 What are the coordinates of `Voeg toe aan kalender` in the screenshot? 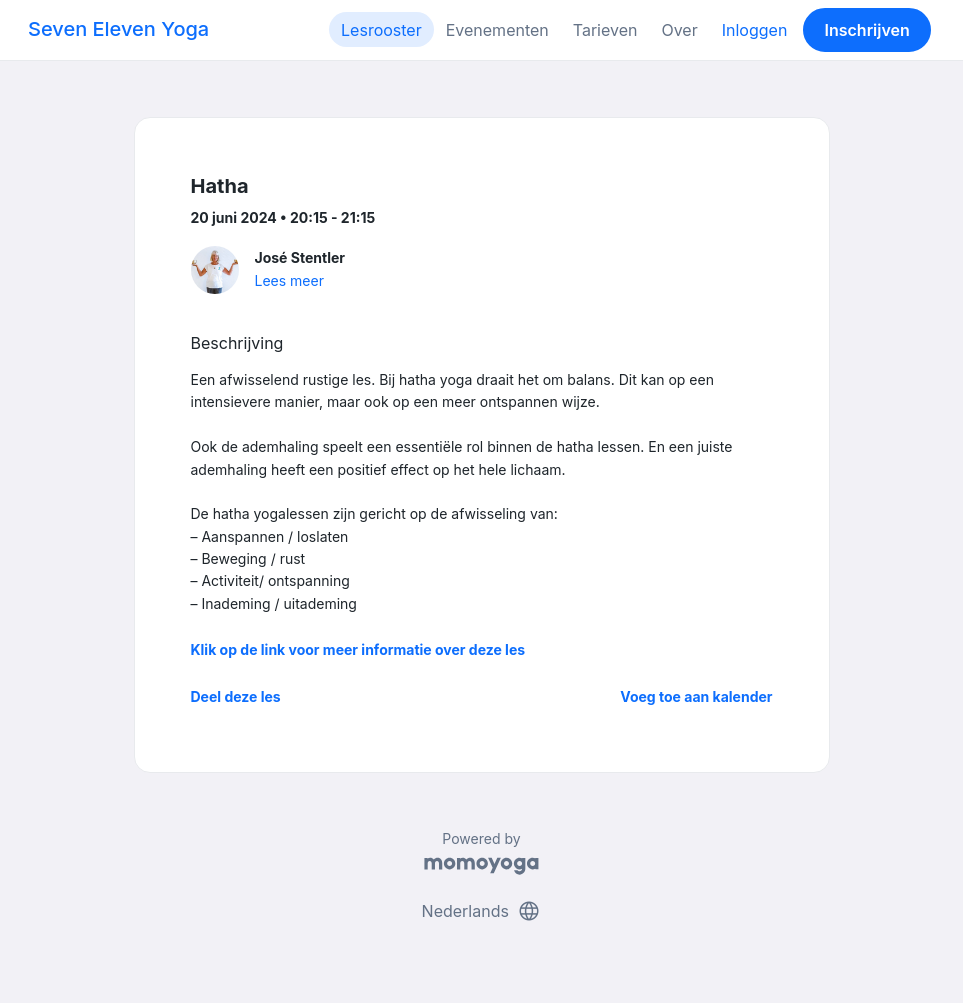 It's located at (696, 696).